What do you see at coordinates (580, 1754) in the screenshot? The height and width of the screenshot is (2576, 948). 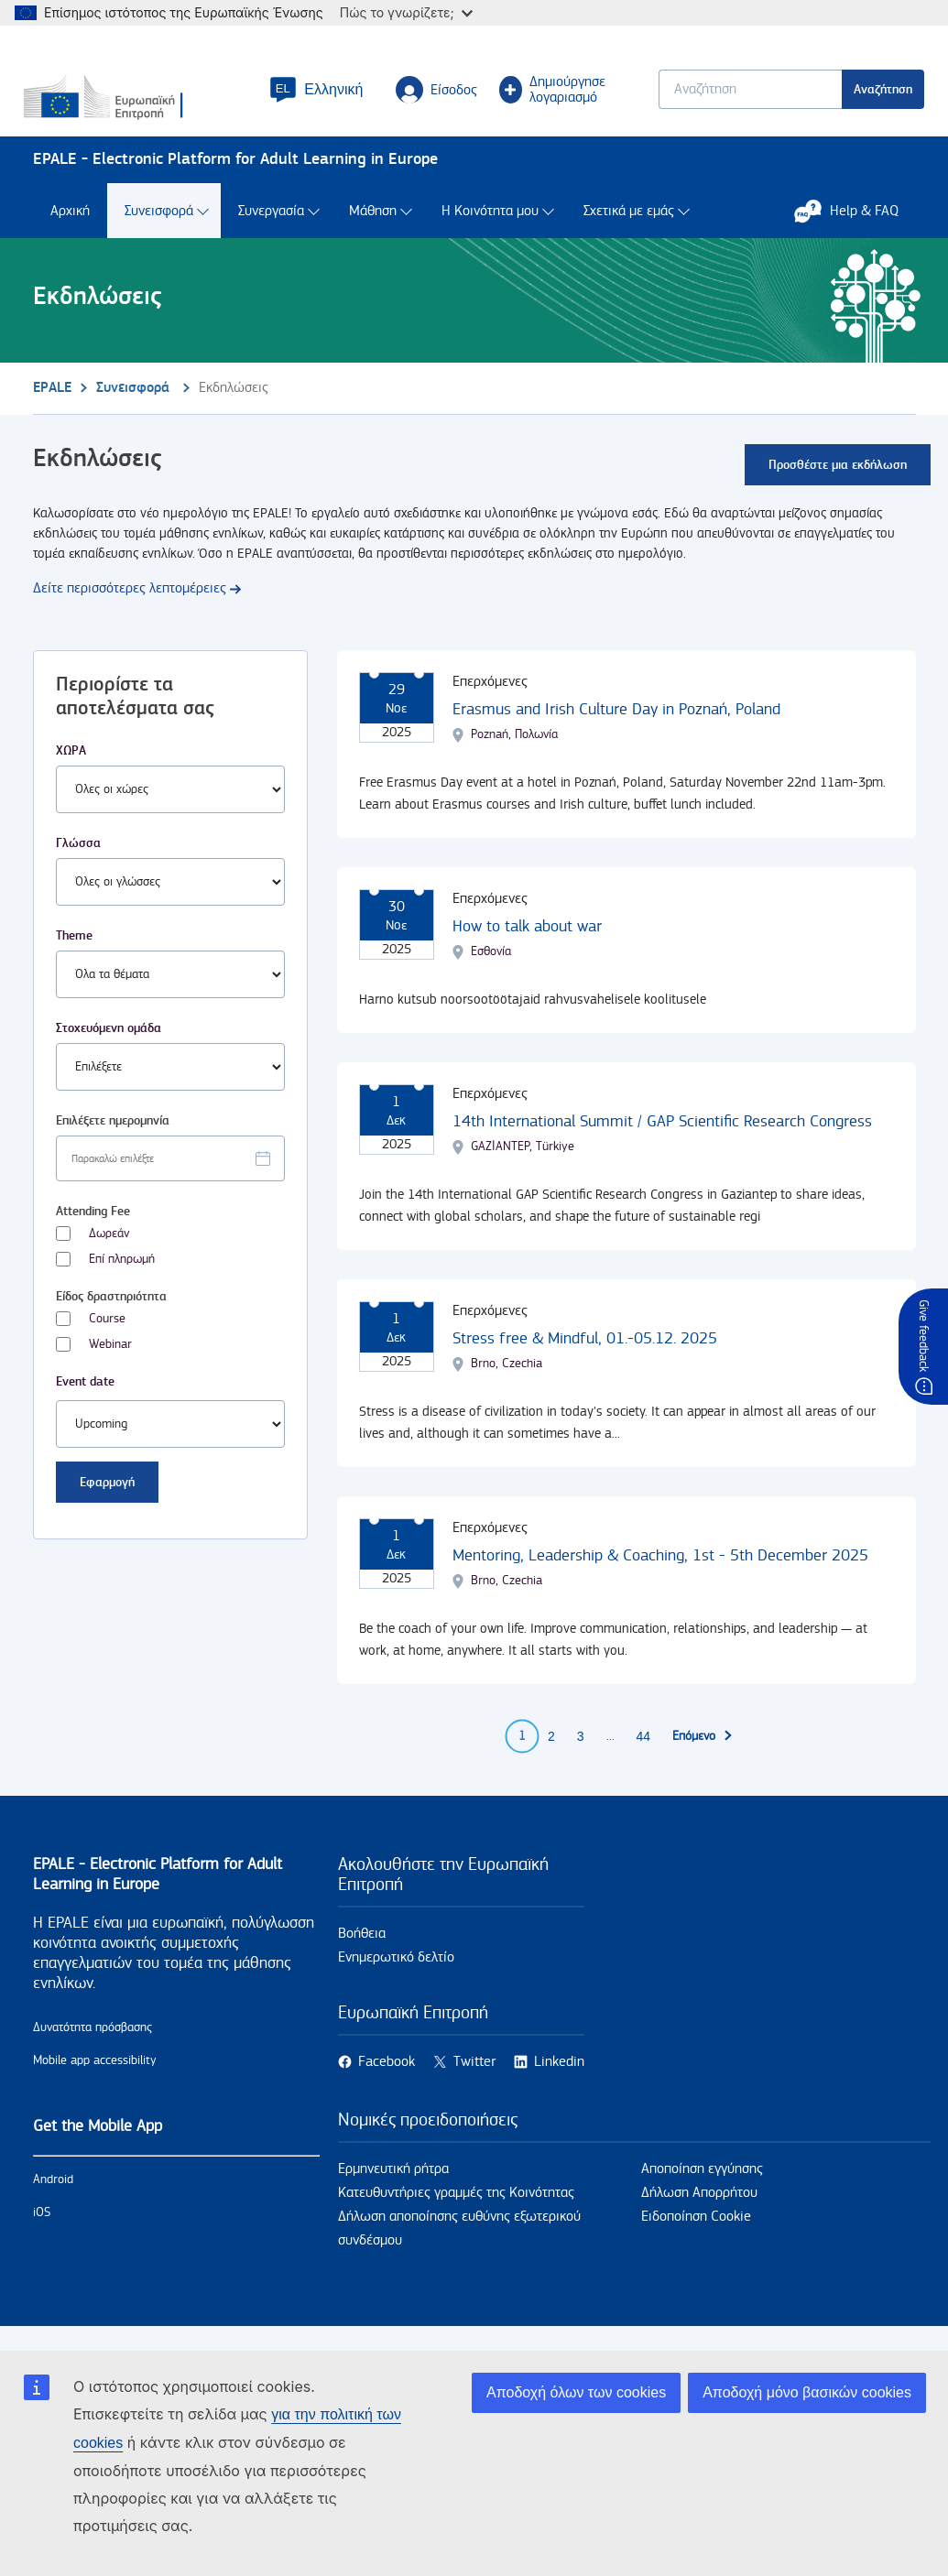 I see `3 [Go to page 3]` at bounding box center [580, 1754].